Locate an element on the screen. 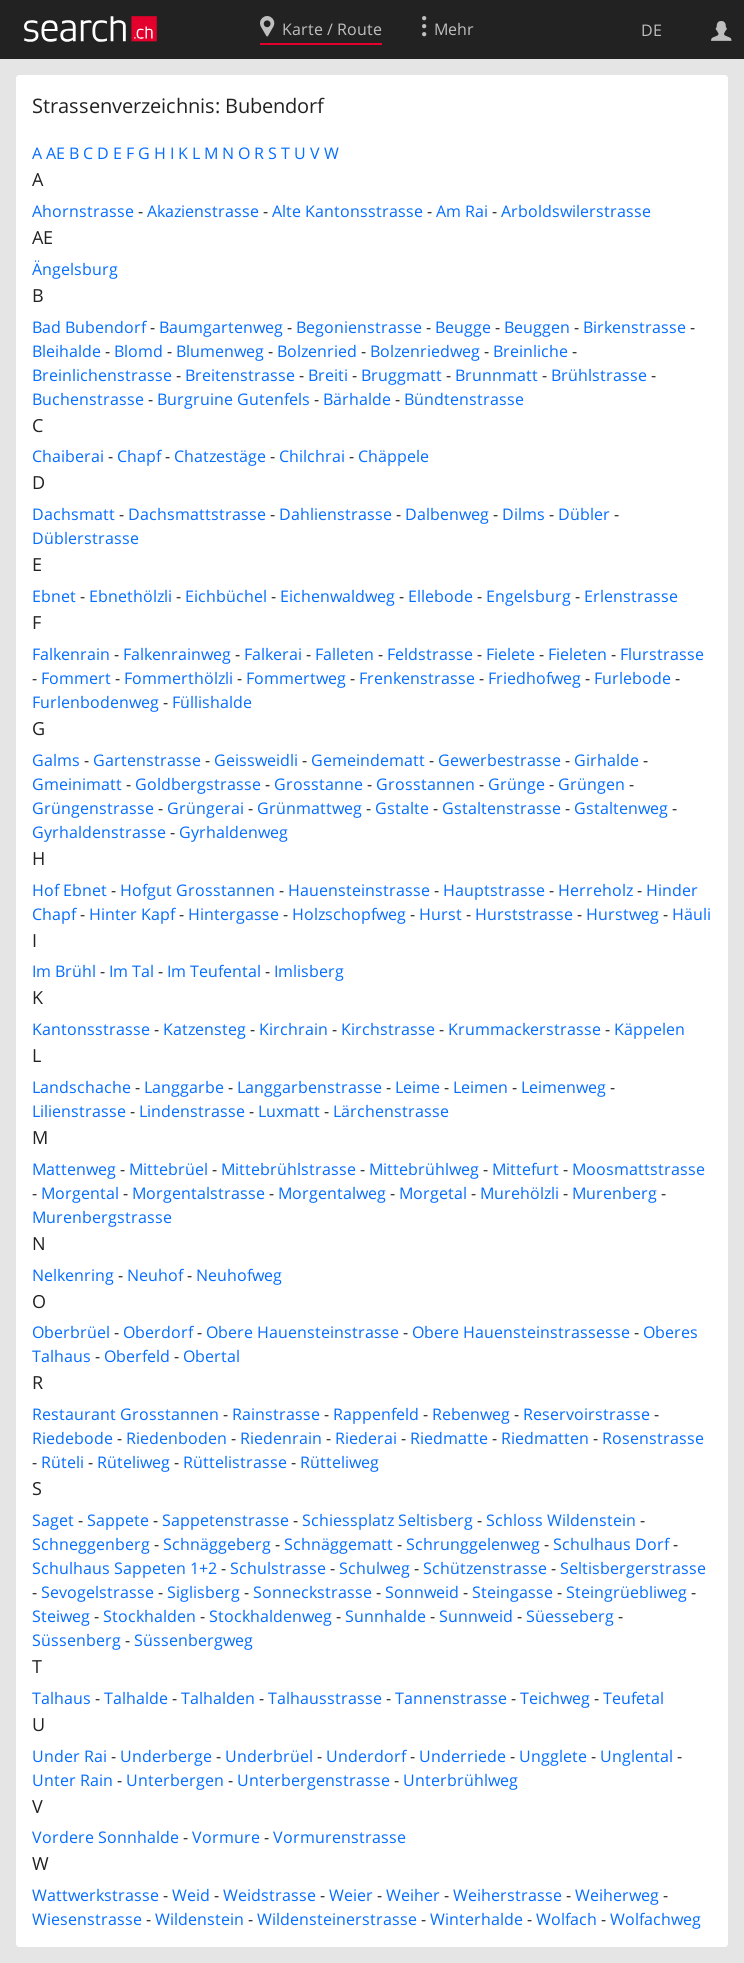 The width and height of the screenshot is (744, 1963). Gyrhaldenweg is located at coordinates (233, 832).